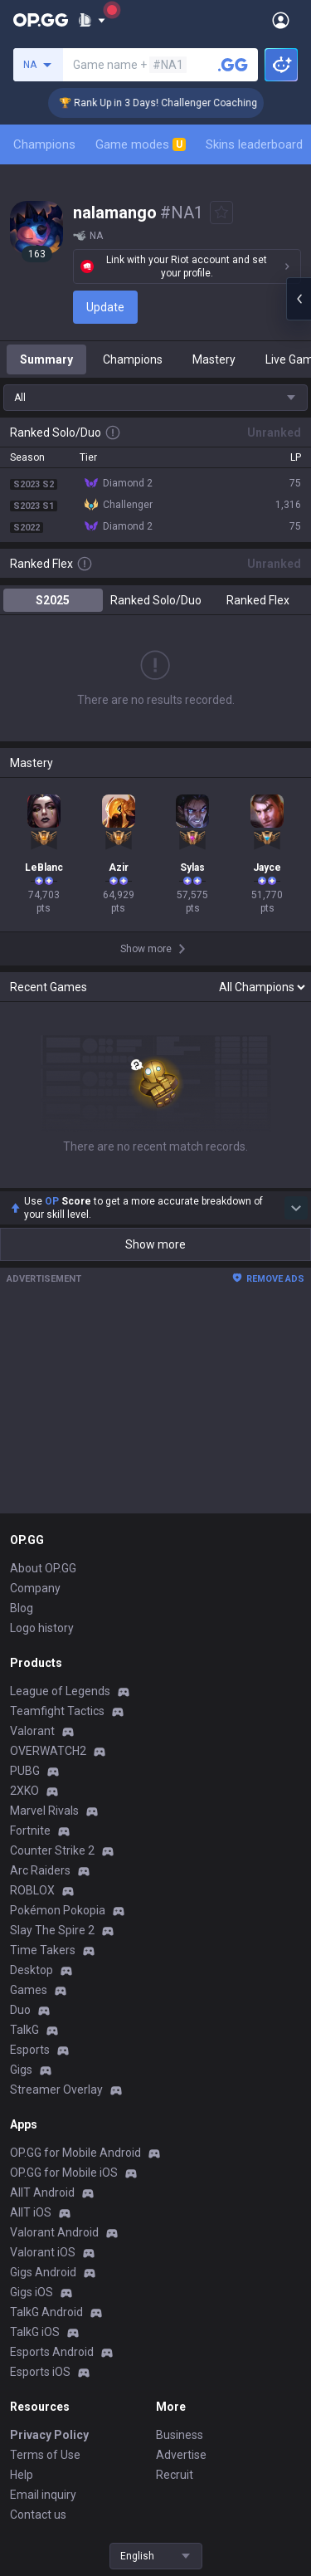 The width and height of the screenshot is (311, 2576). Describe the element at coordinates (60, 1691) in the screenshot. I see `League of Legends` at that location.